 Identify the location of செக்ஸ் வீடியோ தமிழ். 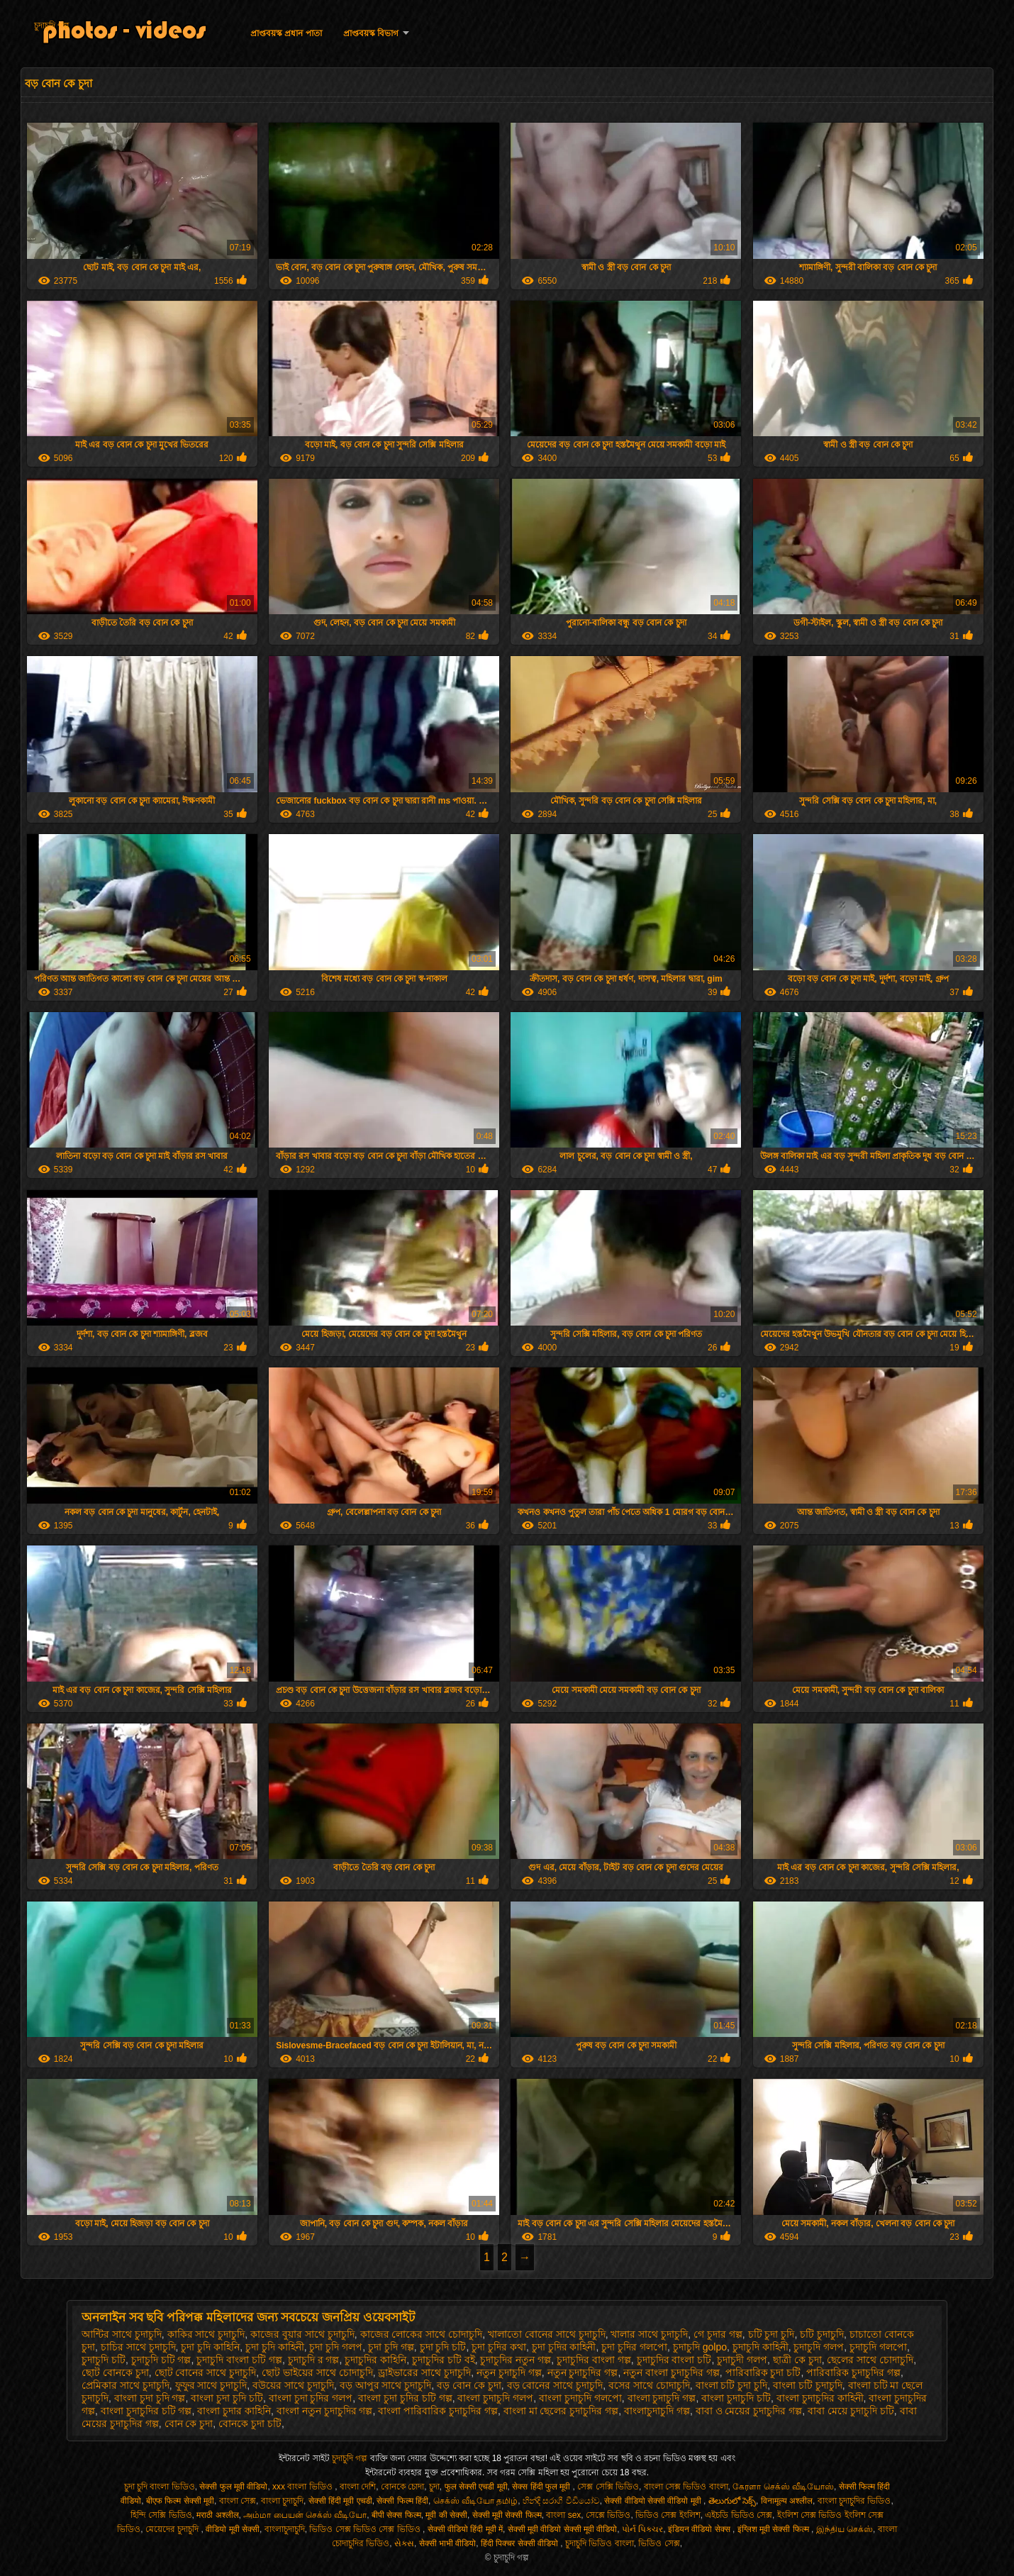
(475, 2501).